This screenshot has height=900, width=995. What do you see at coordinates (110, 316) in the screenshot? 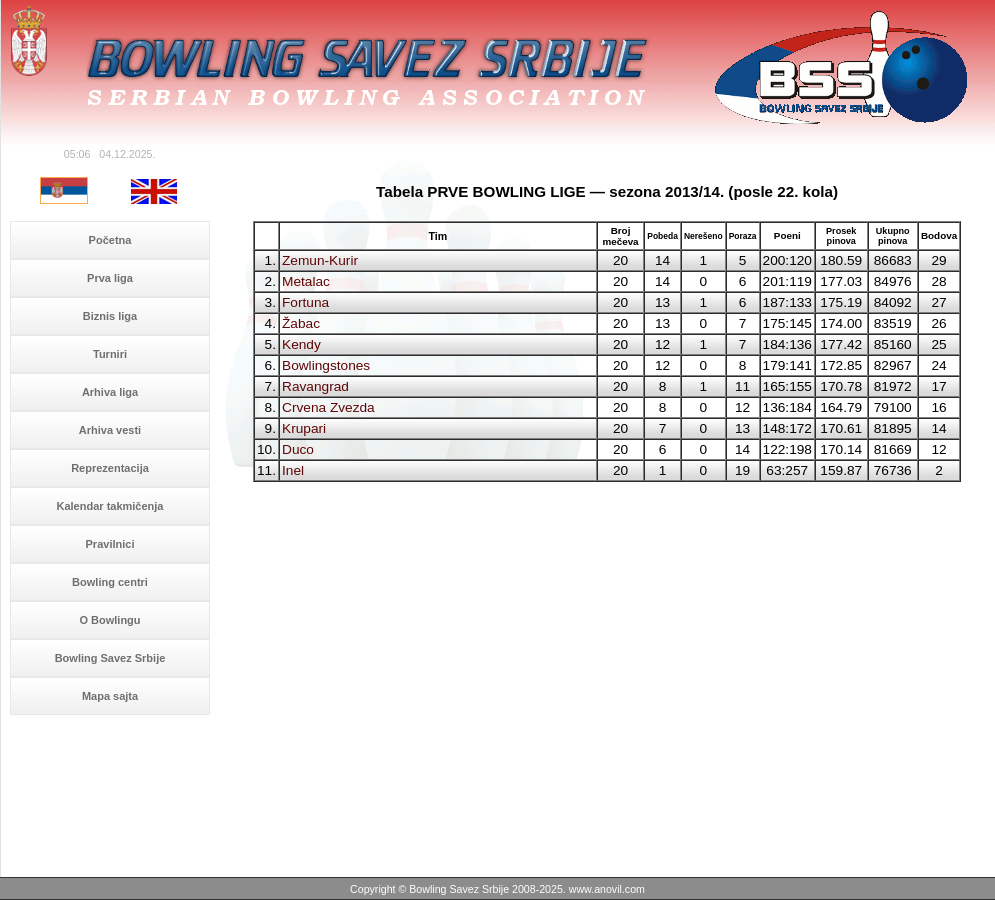
I see `Biznis liga` at bounding box center [110, 316].